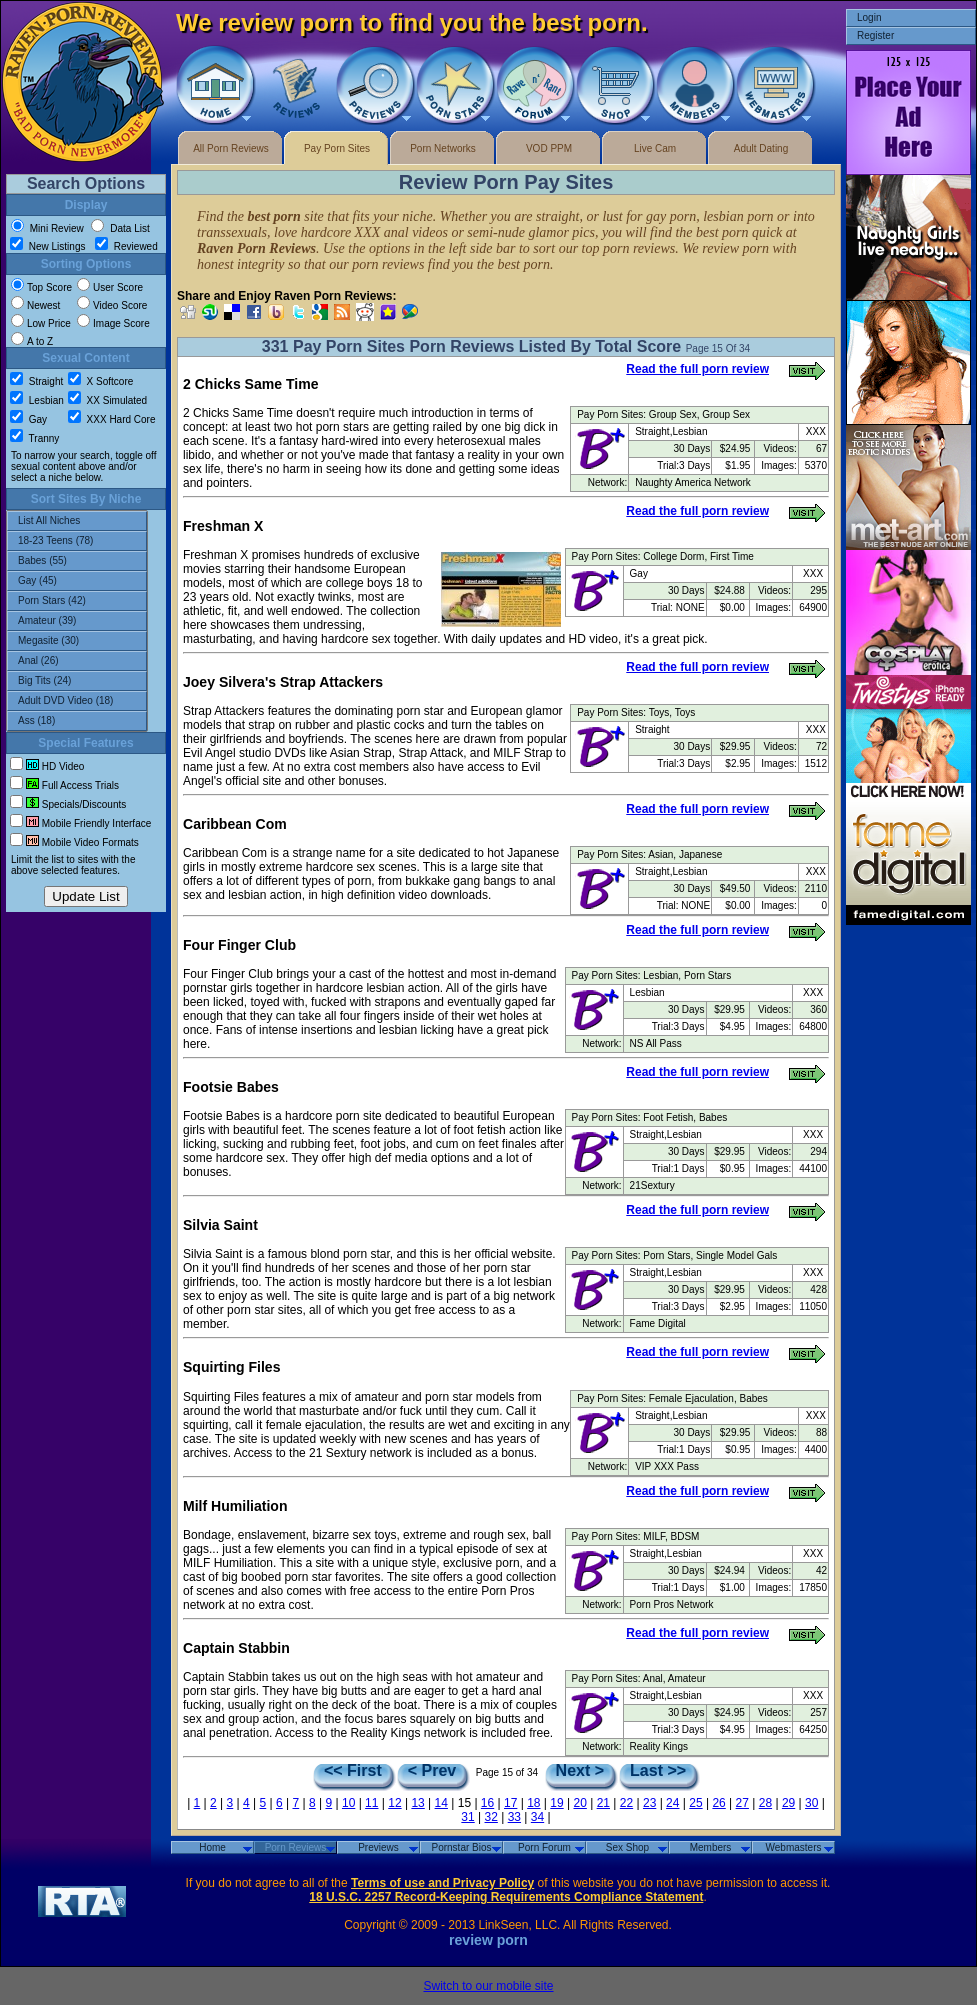 The image size is (977, 2005). I want to click on Reviewed, so click(126, 246).